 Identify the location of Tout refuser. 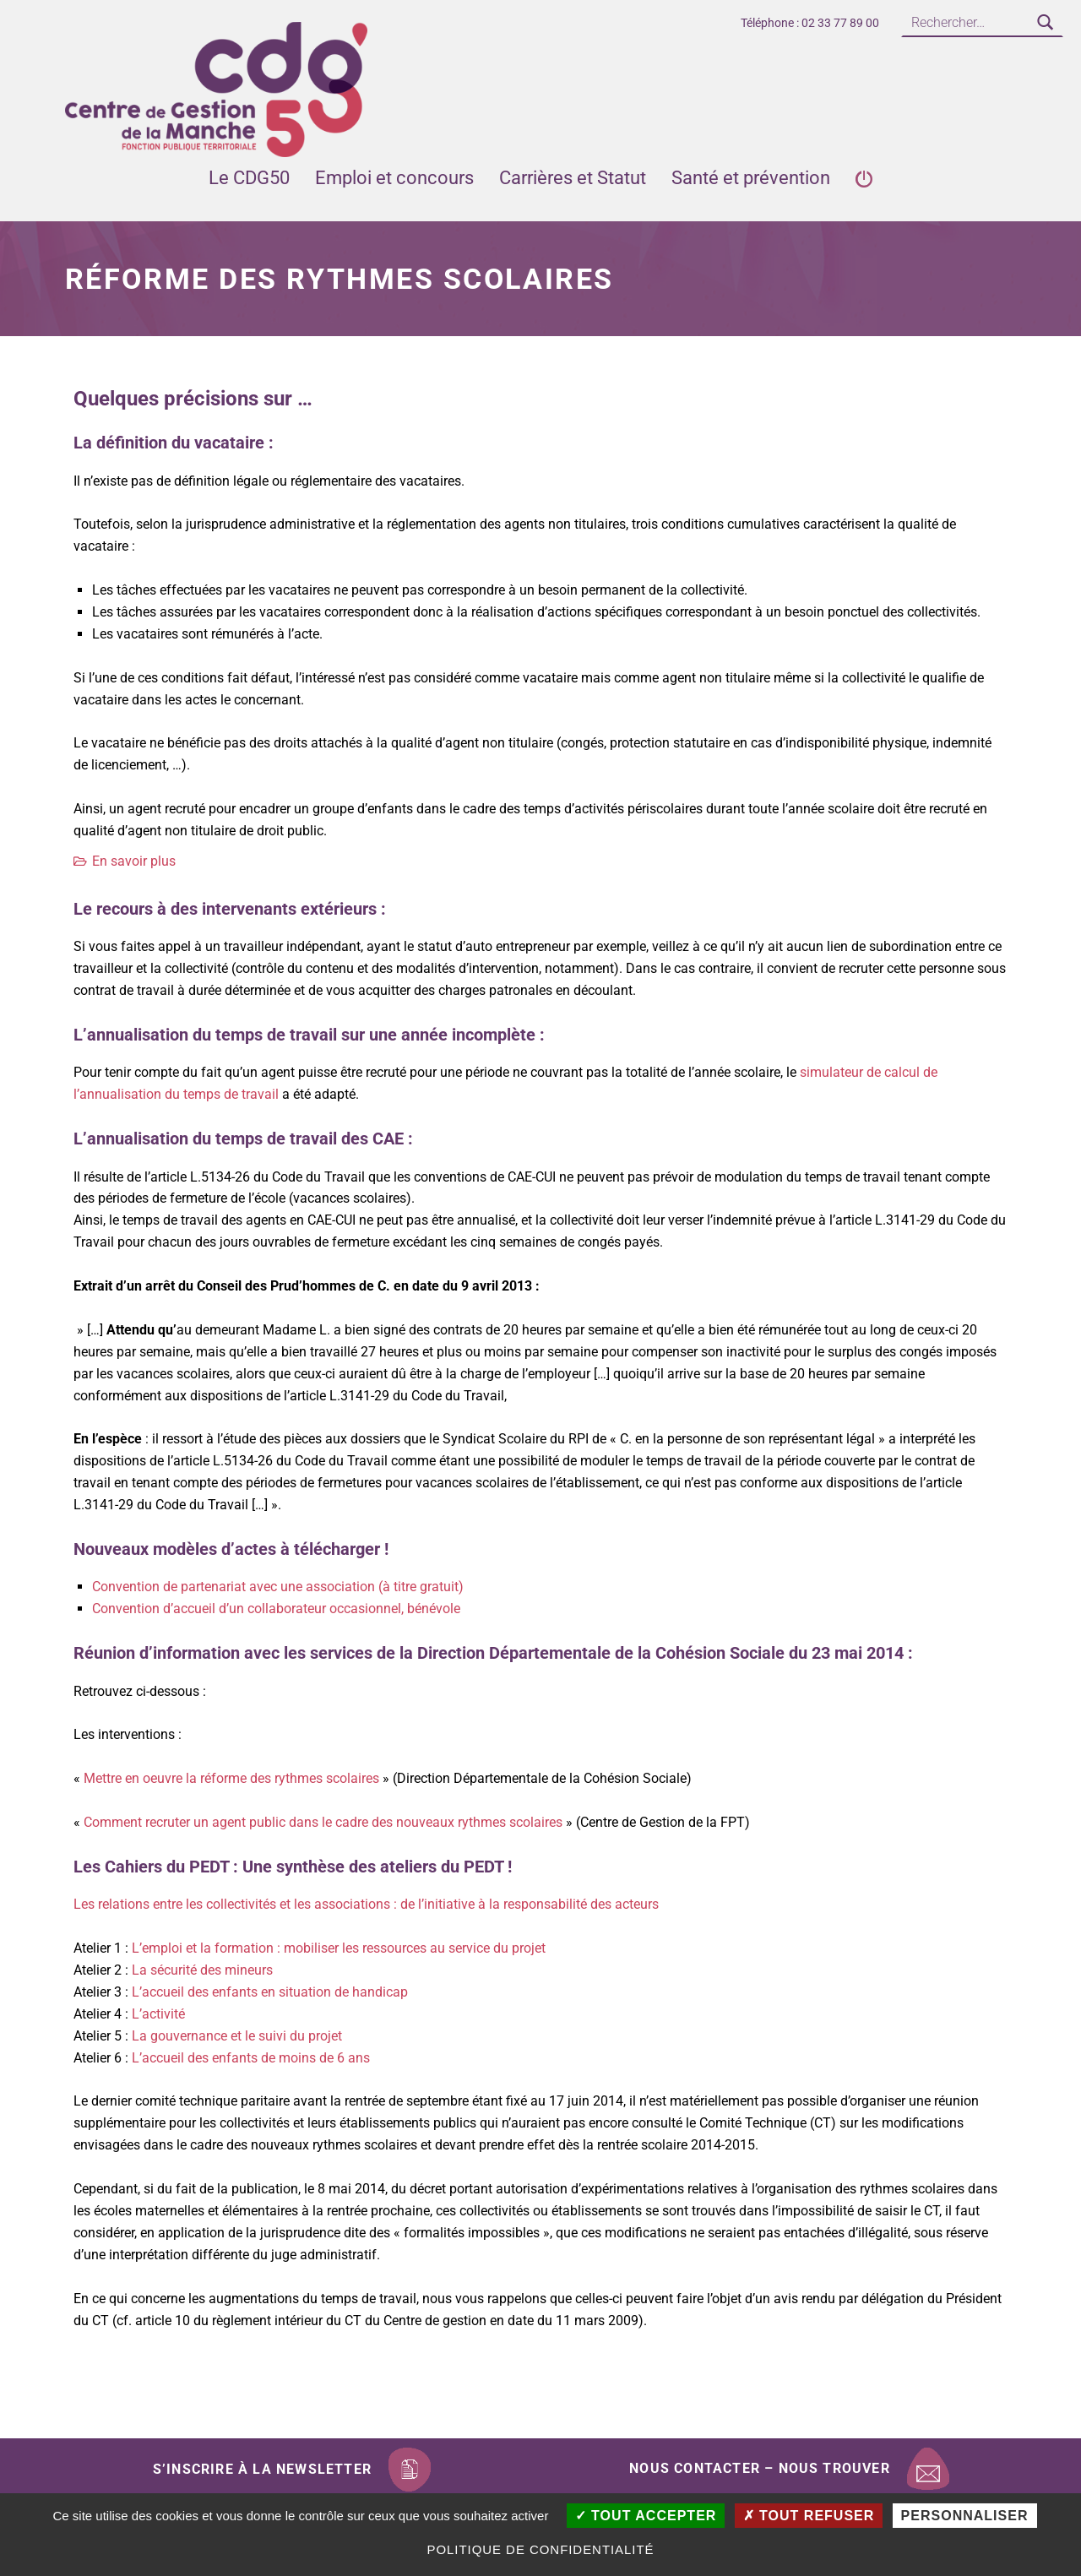
(809, 2515).